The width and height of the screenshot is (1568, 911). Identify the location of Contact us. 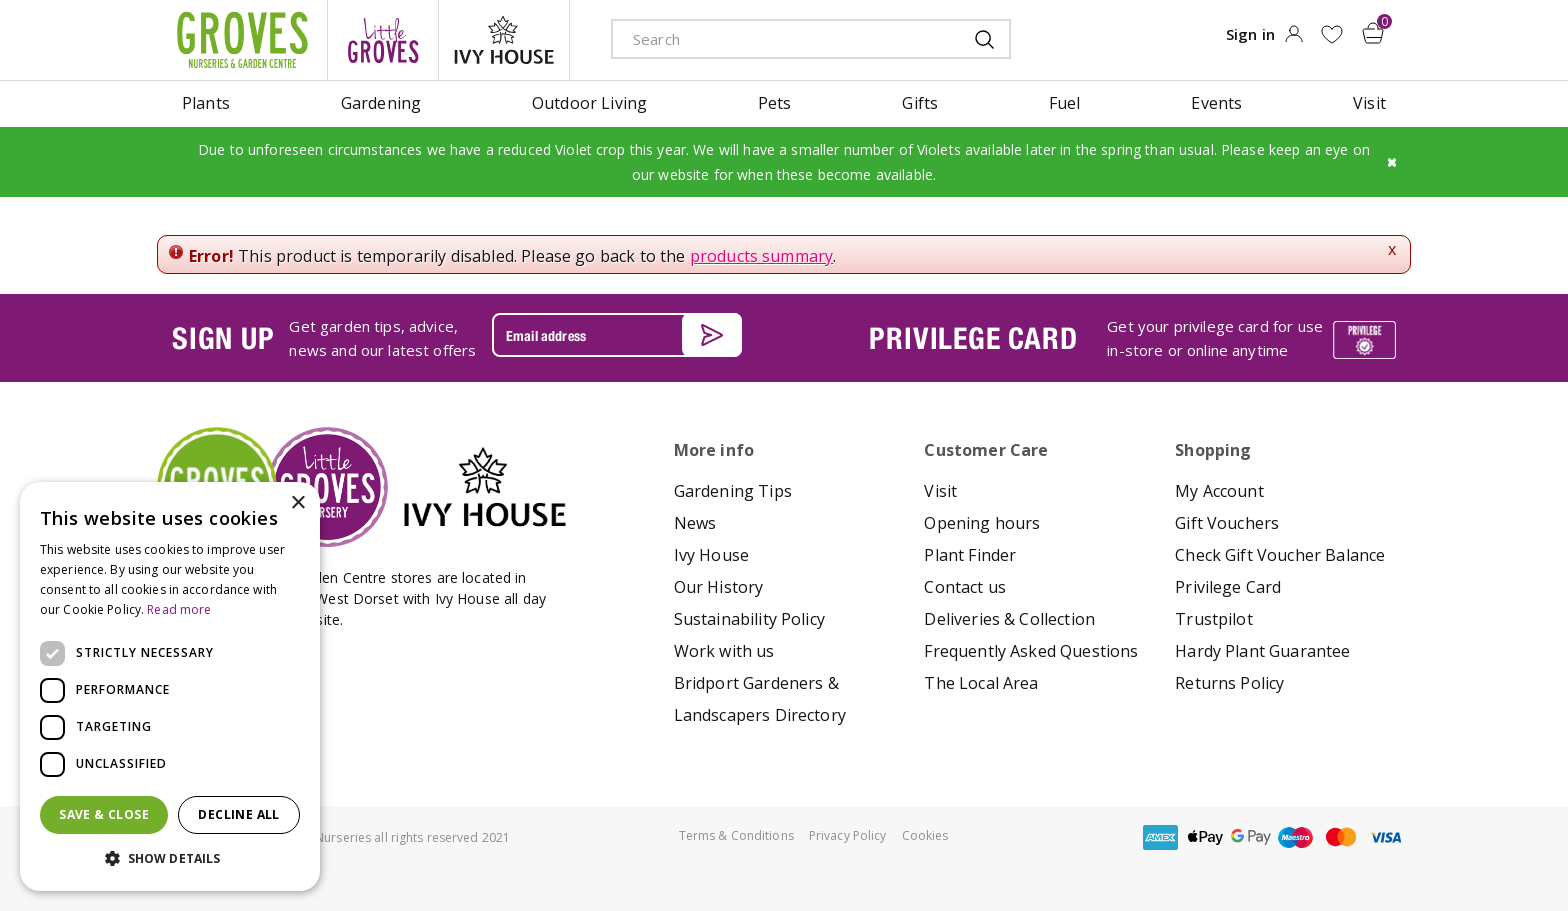
(965, 587).